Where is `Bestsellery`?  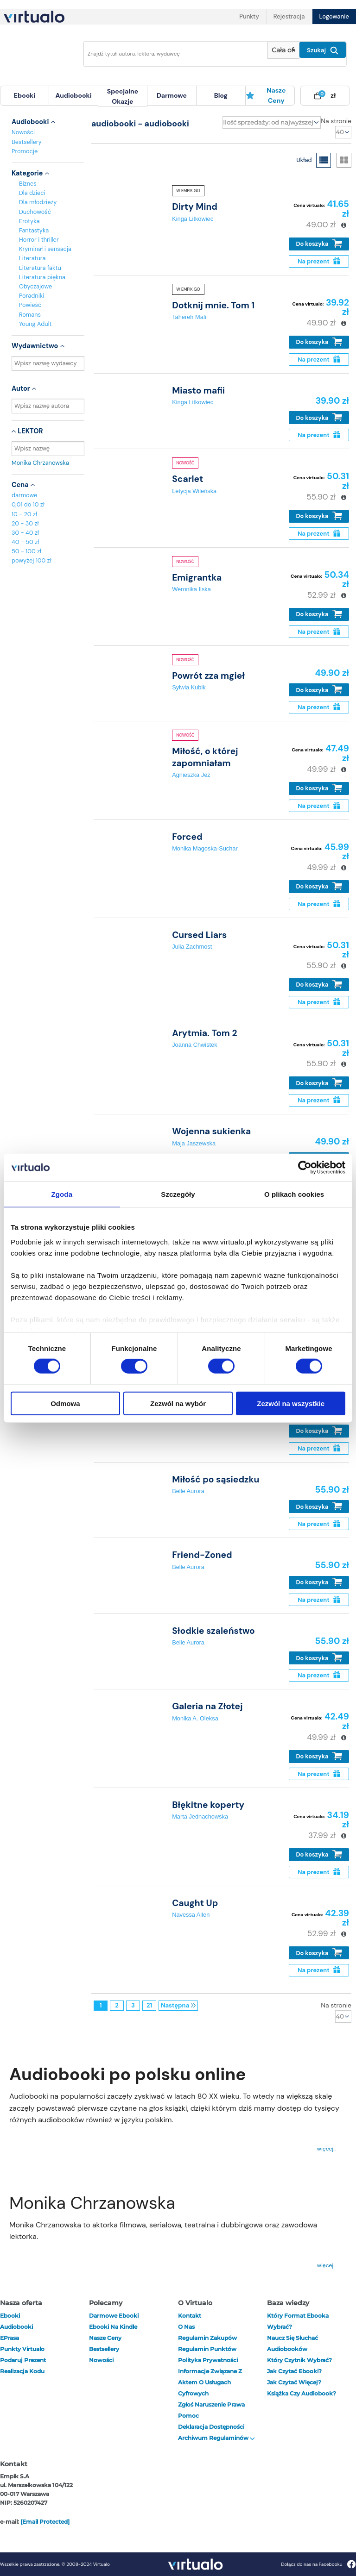
Bestsellery is located at coordinates (27, 142).